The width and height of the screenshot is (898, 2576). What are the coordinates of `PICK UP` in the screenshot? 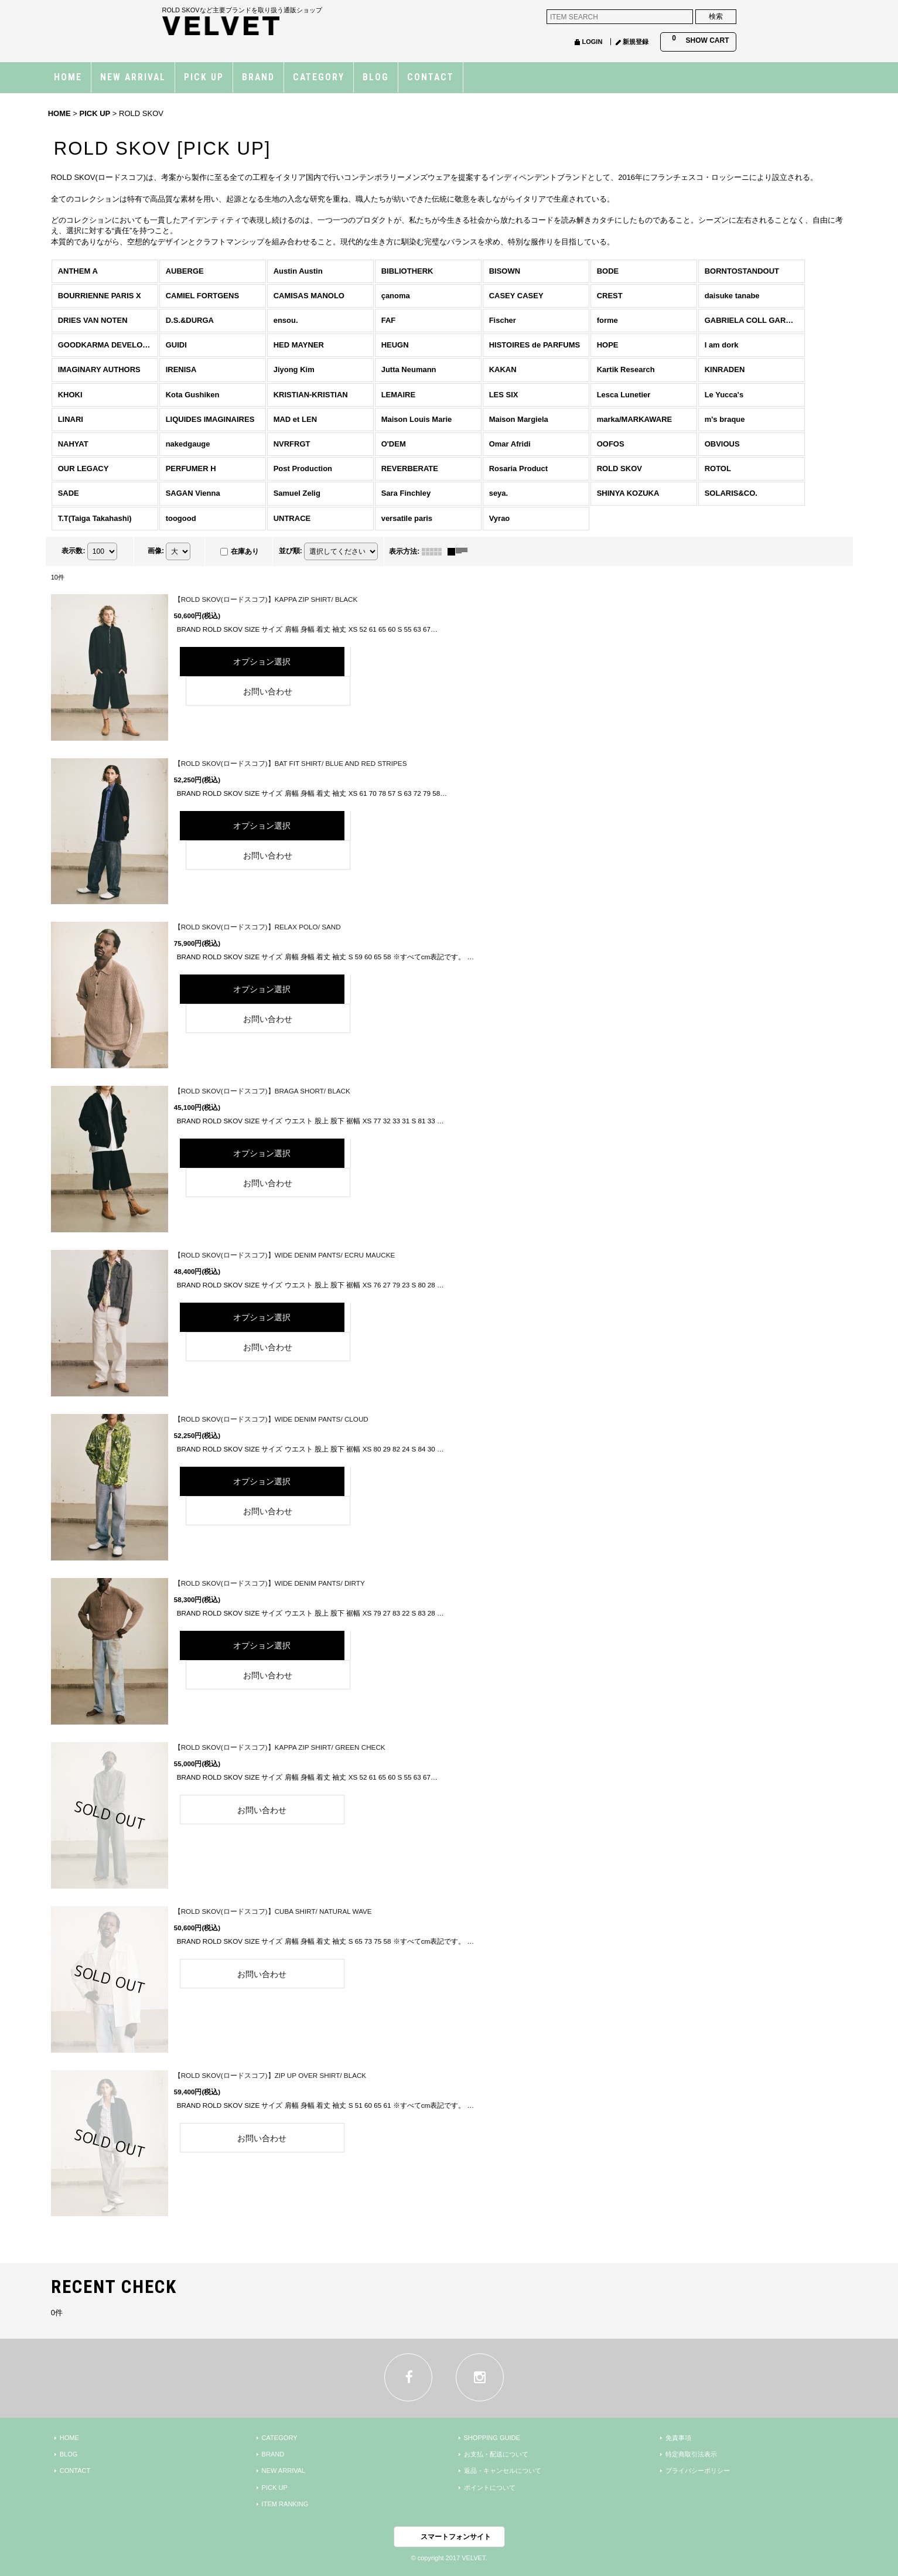 It's located at (275, 2487).